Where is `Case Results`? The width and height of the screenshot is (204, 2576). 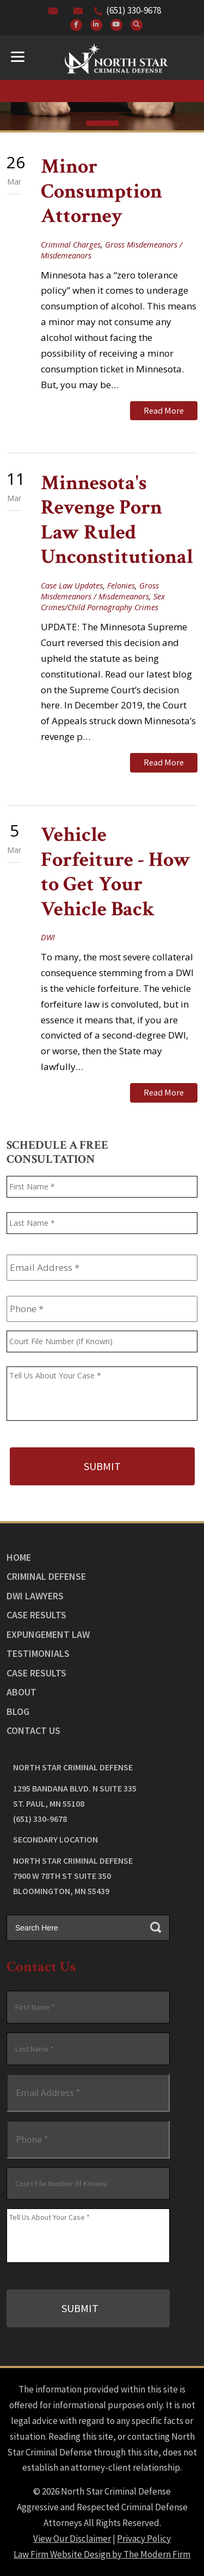
Case Results is located at coordinates (36, 1615).